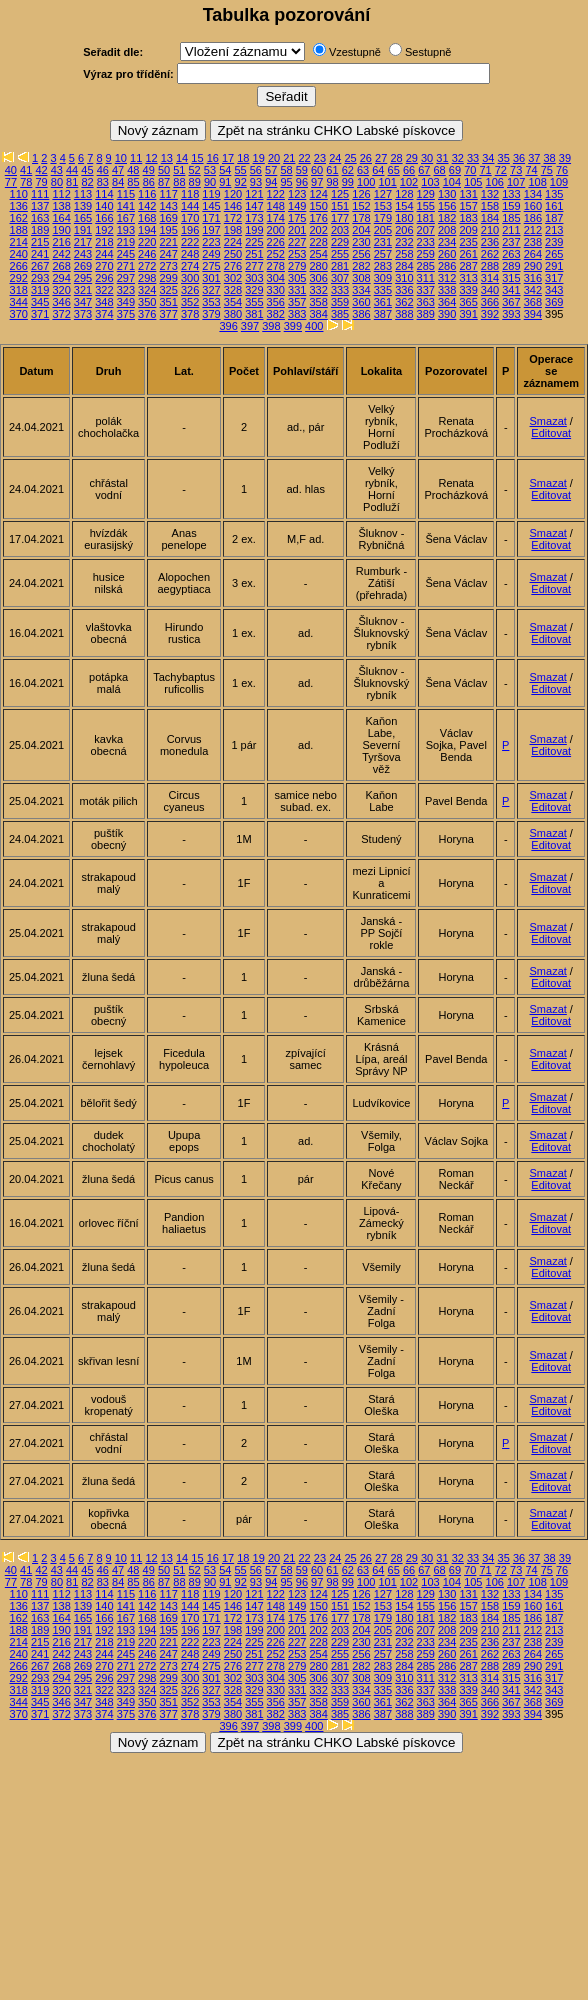 The image size is (588, 2000). I want to click on 22, so click(305, 158).